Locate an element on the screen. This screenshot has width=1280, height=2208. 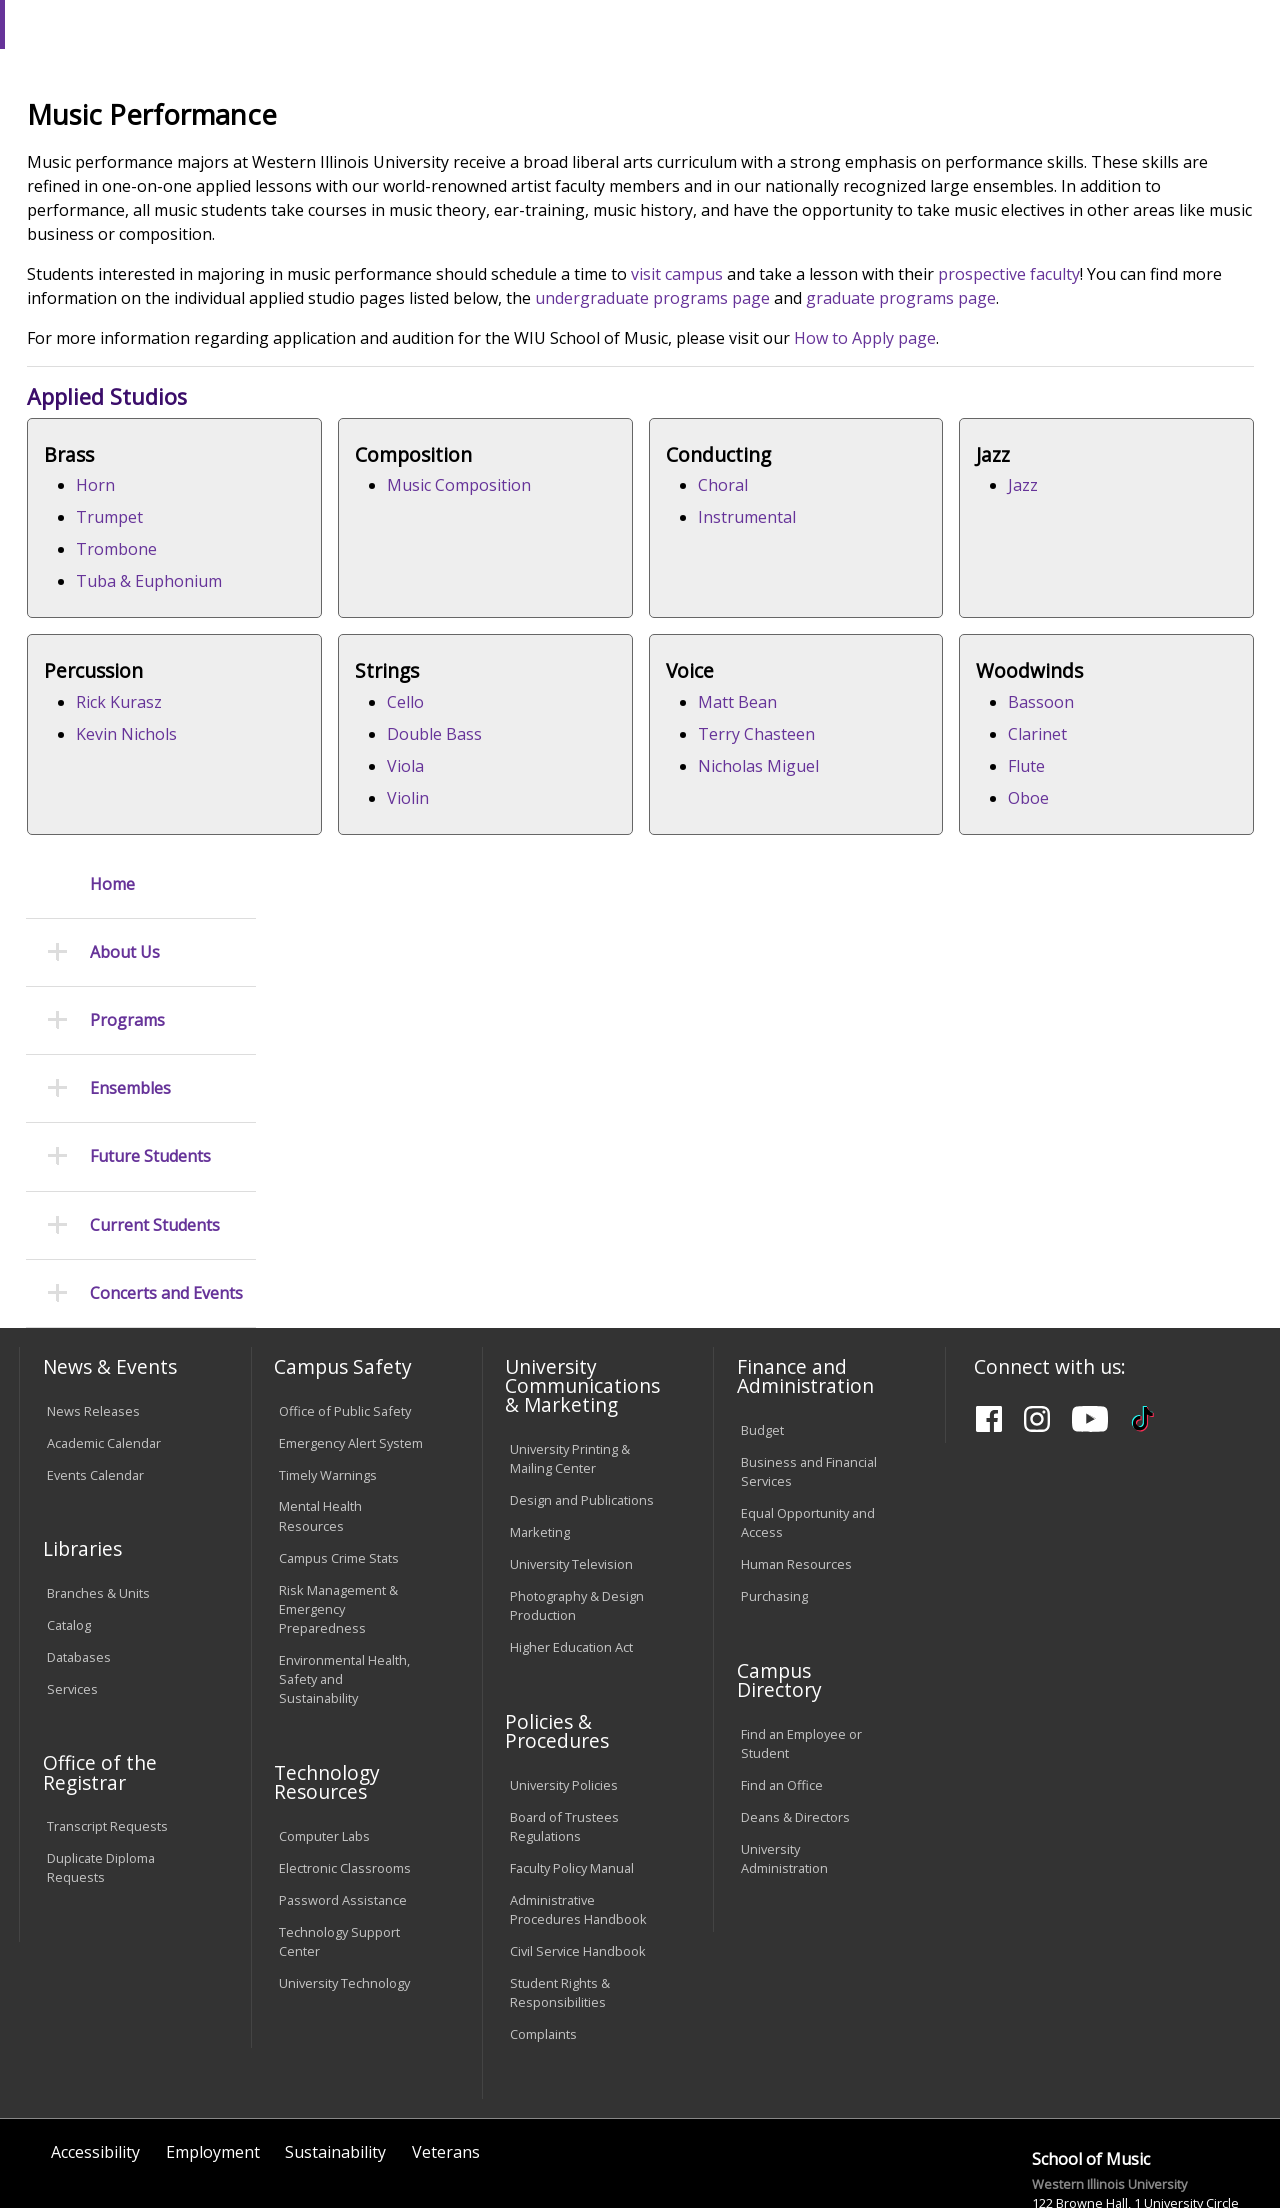
Academics is located at coordinates (286, 159).